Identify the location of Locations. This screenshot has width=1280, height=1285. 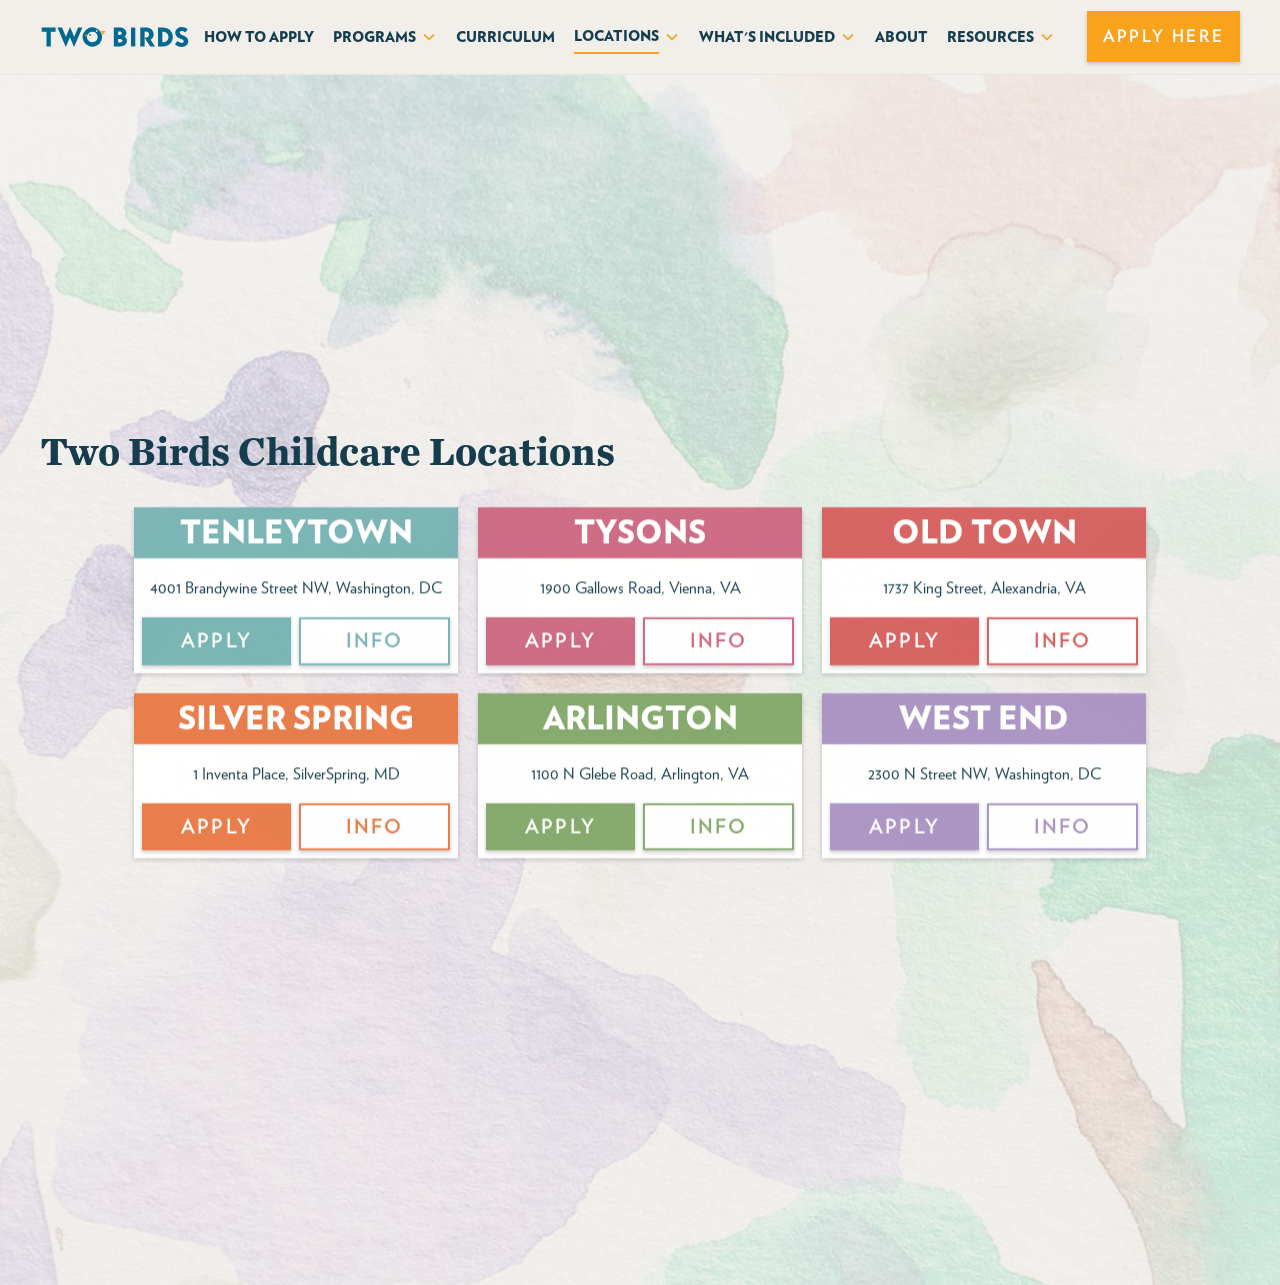
(616, 35).